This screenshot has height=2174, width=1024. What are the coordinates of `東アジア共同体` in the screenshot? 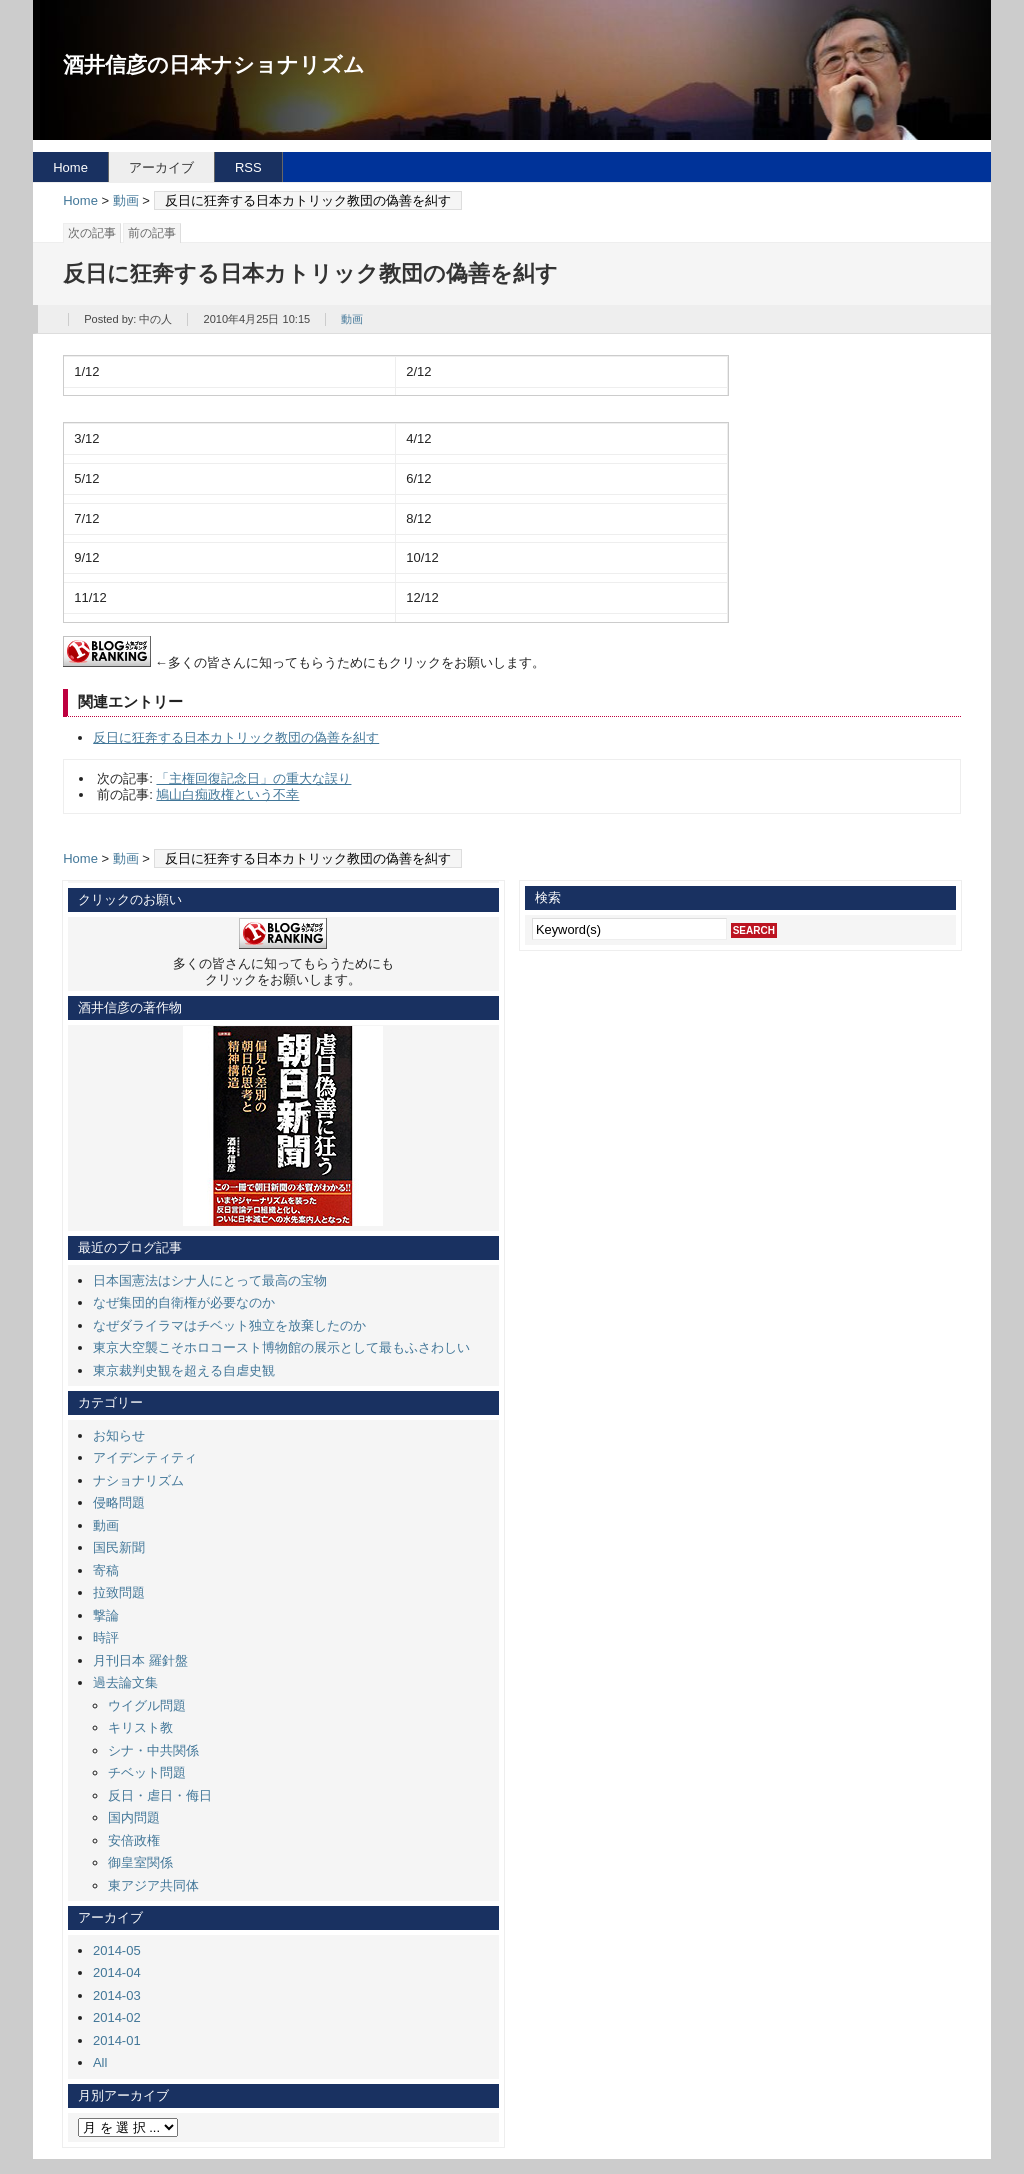 It's located at (153, 1885).